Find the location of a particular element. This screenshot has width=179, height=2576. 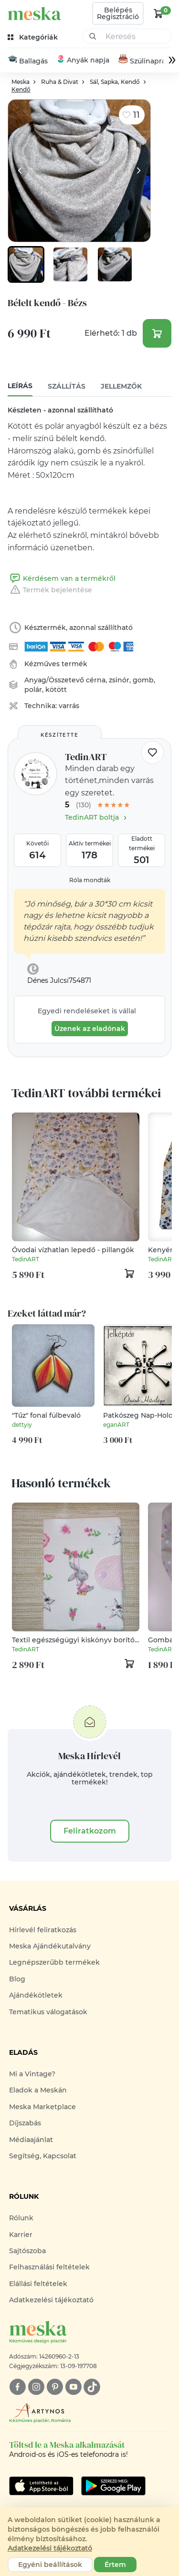

polár is located at coordinates (33, 690).